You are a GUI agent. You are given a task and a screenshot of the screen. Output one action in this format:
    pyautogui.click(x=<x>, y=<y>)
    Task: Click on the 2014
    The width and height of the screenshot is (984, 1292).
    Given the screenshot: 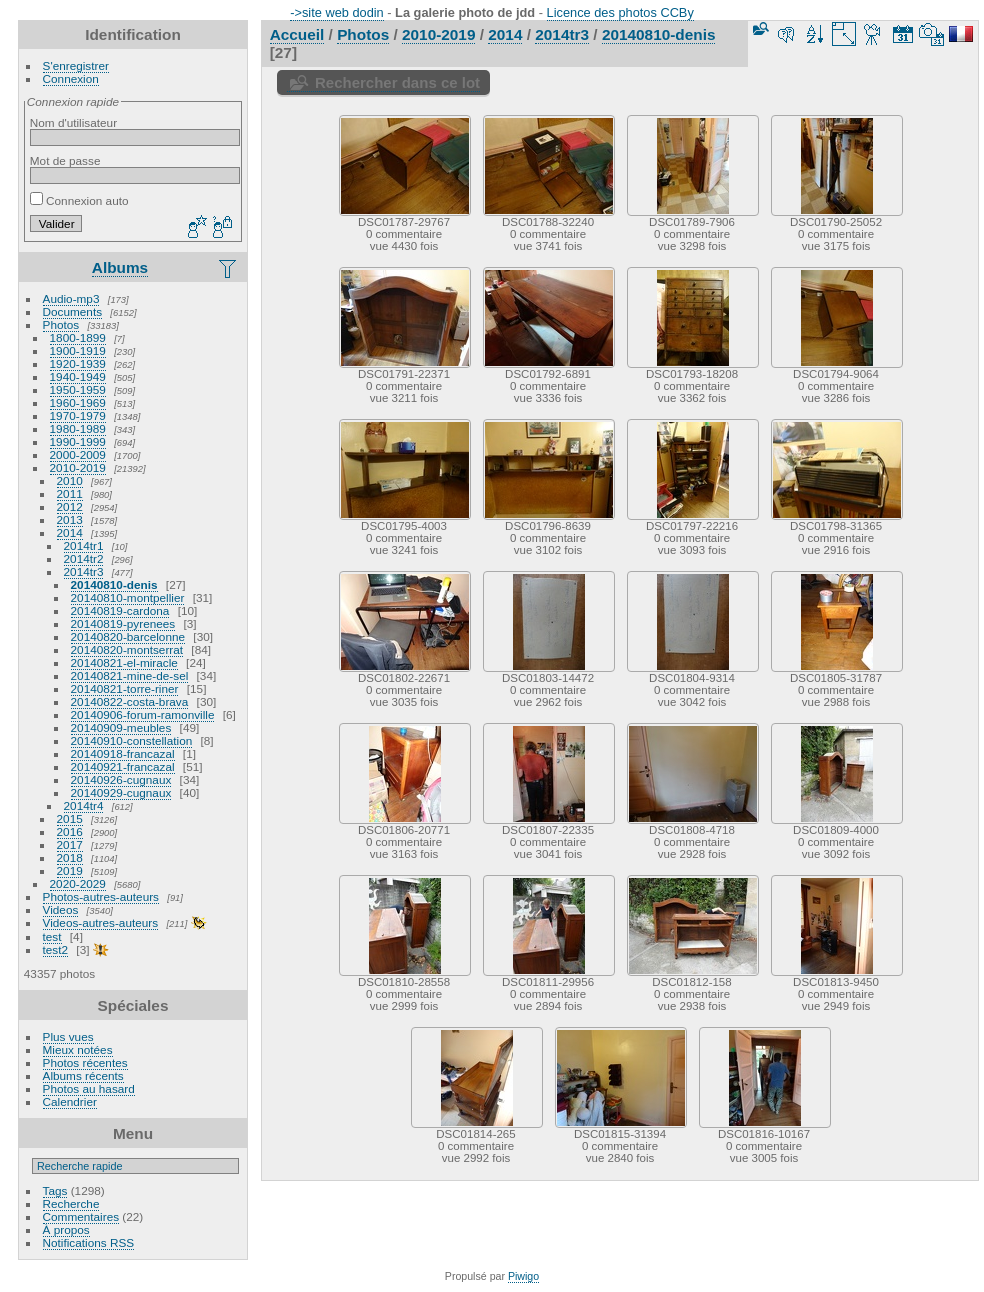 What is the action you would take?
    pyautogui.click(x=70, y=532)
    